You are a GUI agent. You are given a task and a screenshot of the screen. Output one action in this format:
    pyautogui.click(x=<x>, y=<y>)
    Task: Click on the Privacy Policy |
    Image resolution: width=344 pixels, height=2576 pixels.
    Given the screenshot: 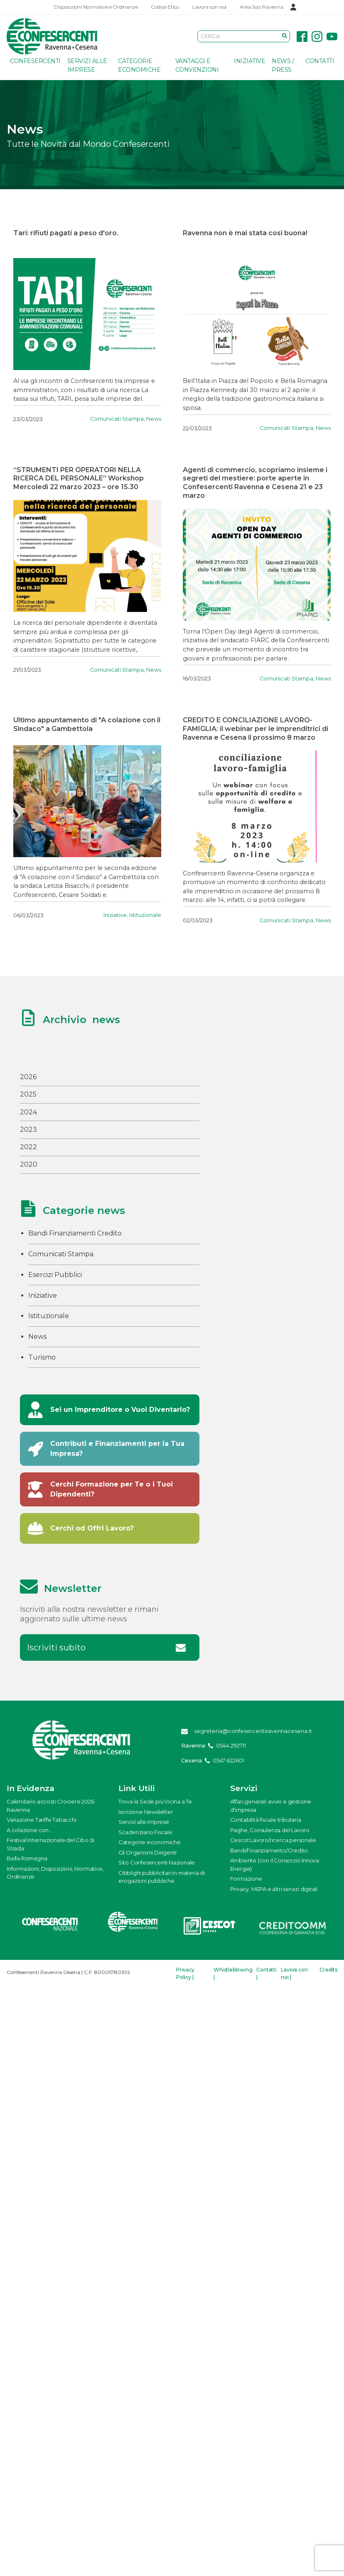 What is the action you would take?
    pyautogui.click(x=185, y=1973)
    